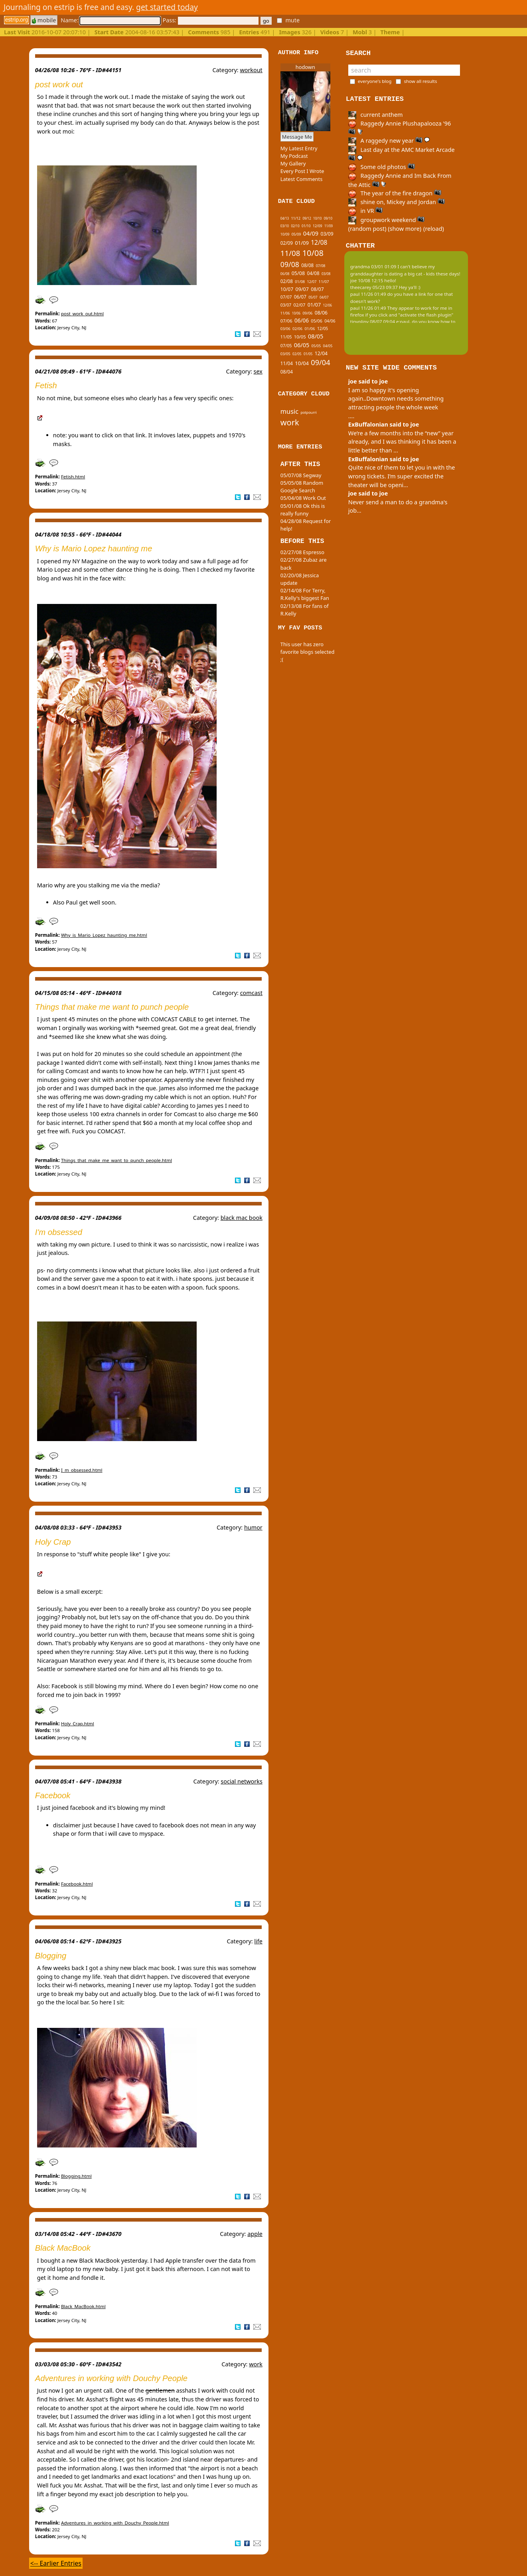 The image size is (527, 2576). Describe the element at coordinates (303, 497) in the screenshot. I see `05/04/08 Work Out` at that location.